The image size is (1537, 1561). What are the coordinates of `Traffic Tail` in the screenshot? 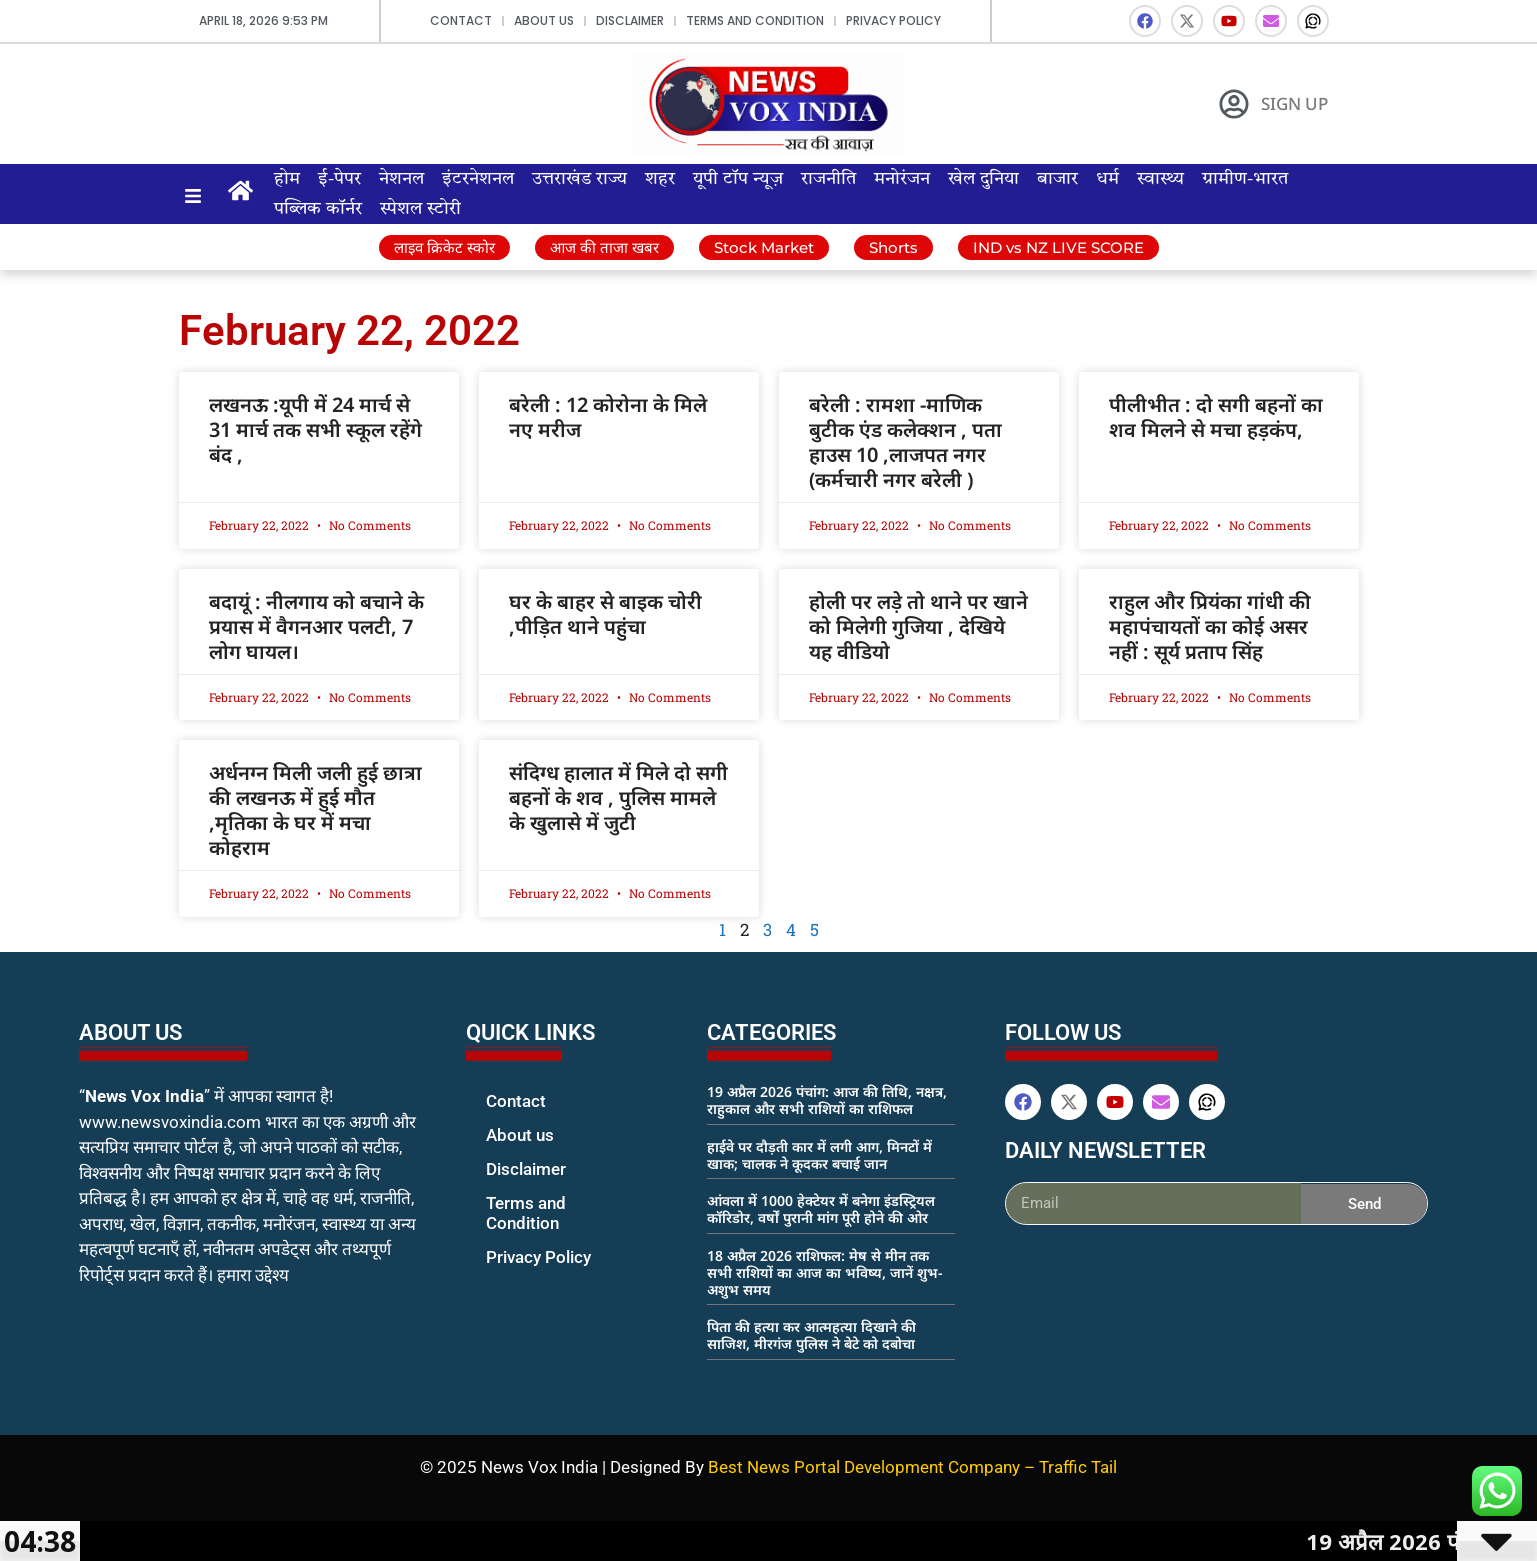 It's located at (1078, 1467).